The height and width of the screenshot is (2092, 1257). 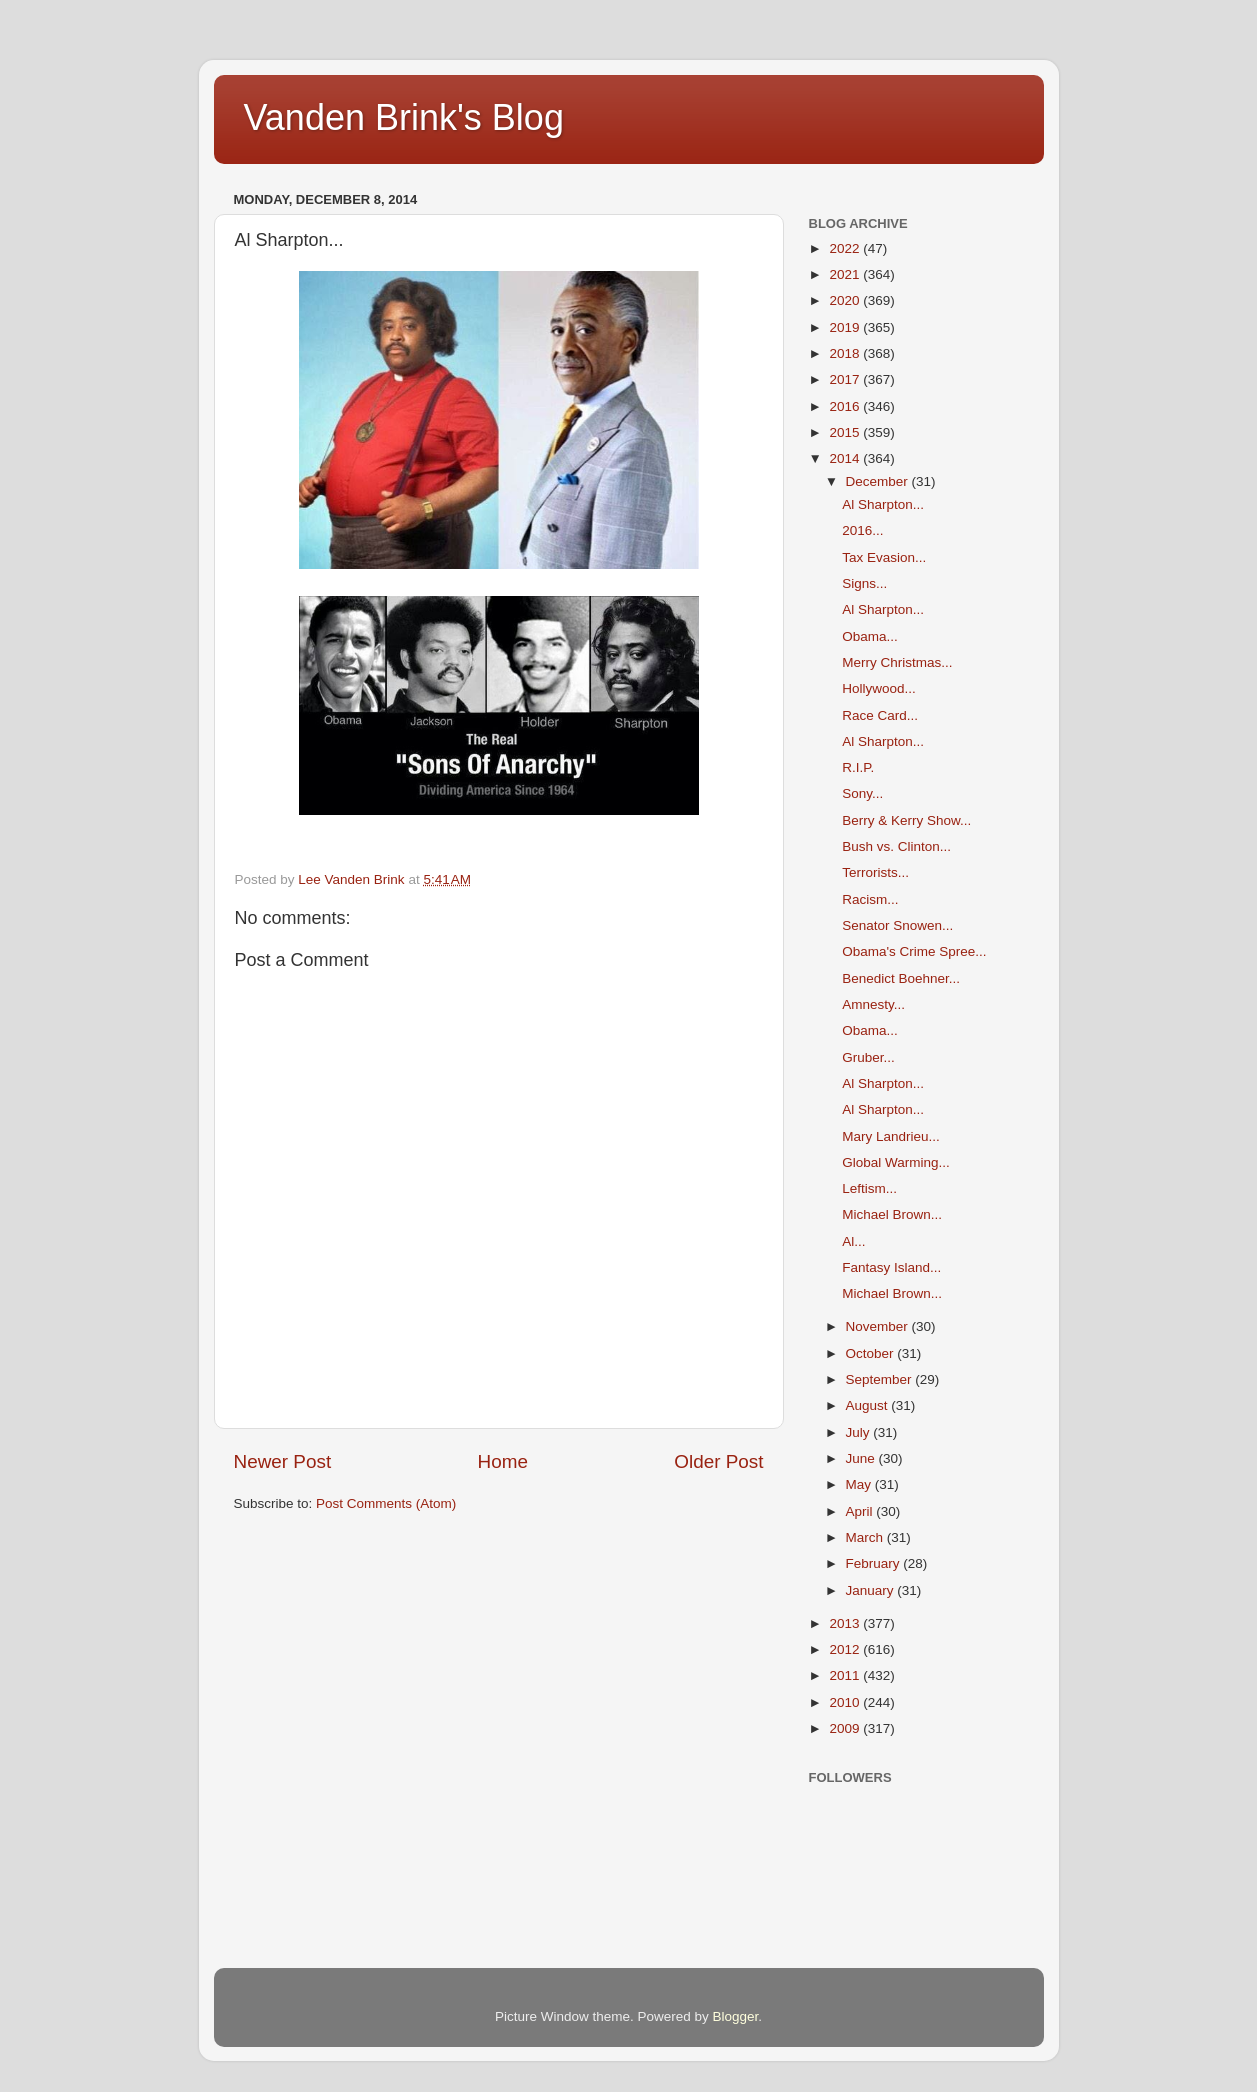 I want to click on Older Post, so click(x=718, y=1461).